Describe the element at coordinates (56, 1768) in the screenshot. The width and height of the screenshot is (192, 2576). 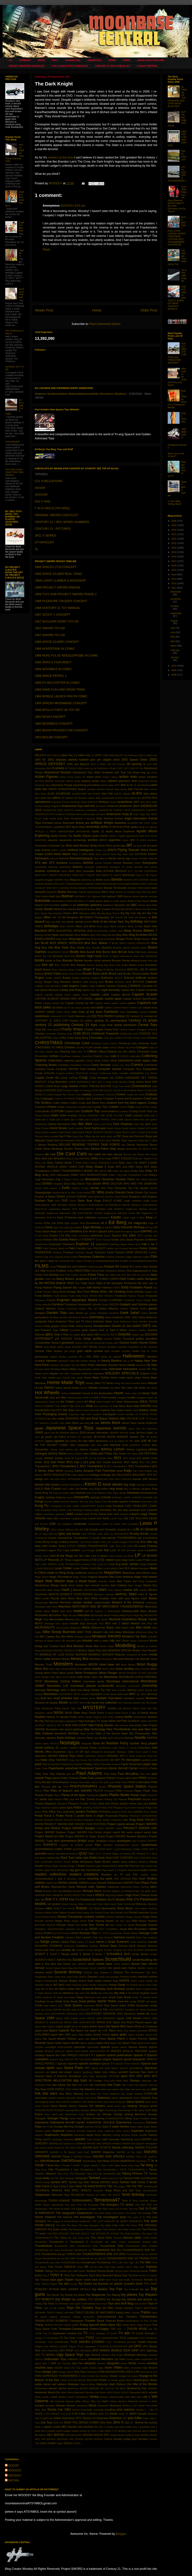
I see `Paperbacks` at that location.